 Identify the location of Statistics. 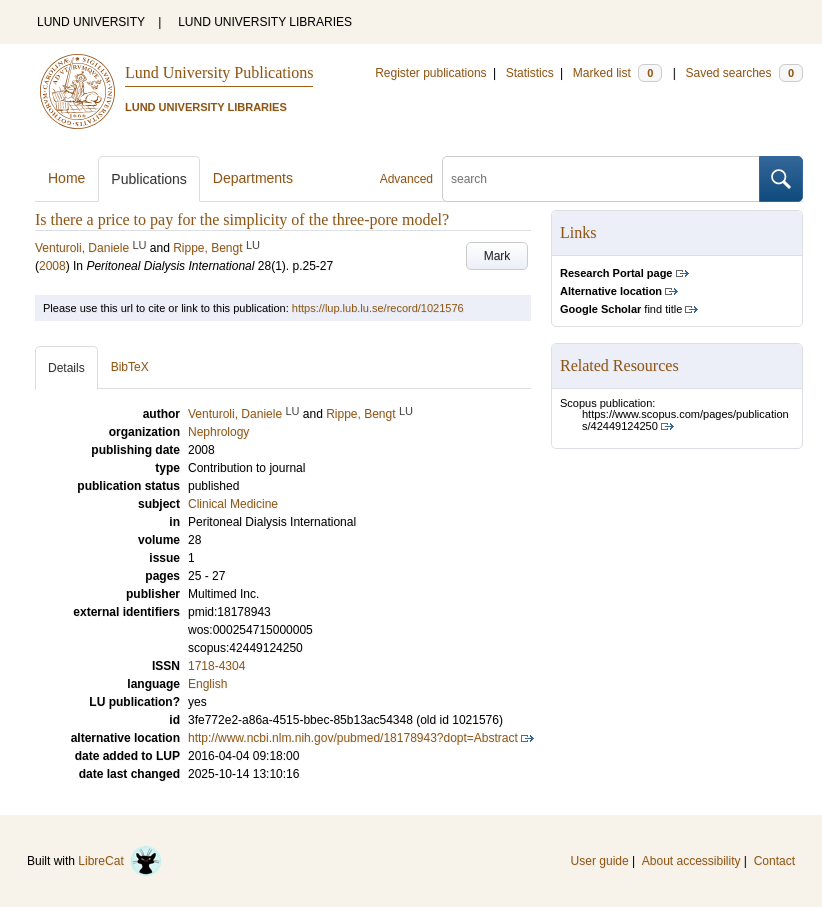
(530, 73).